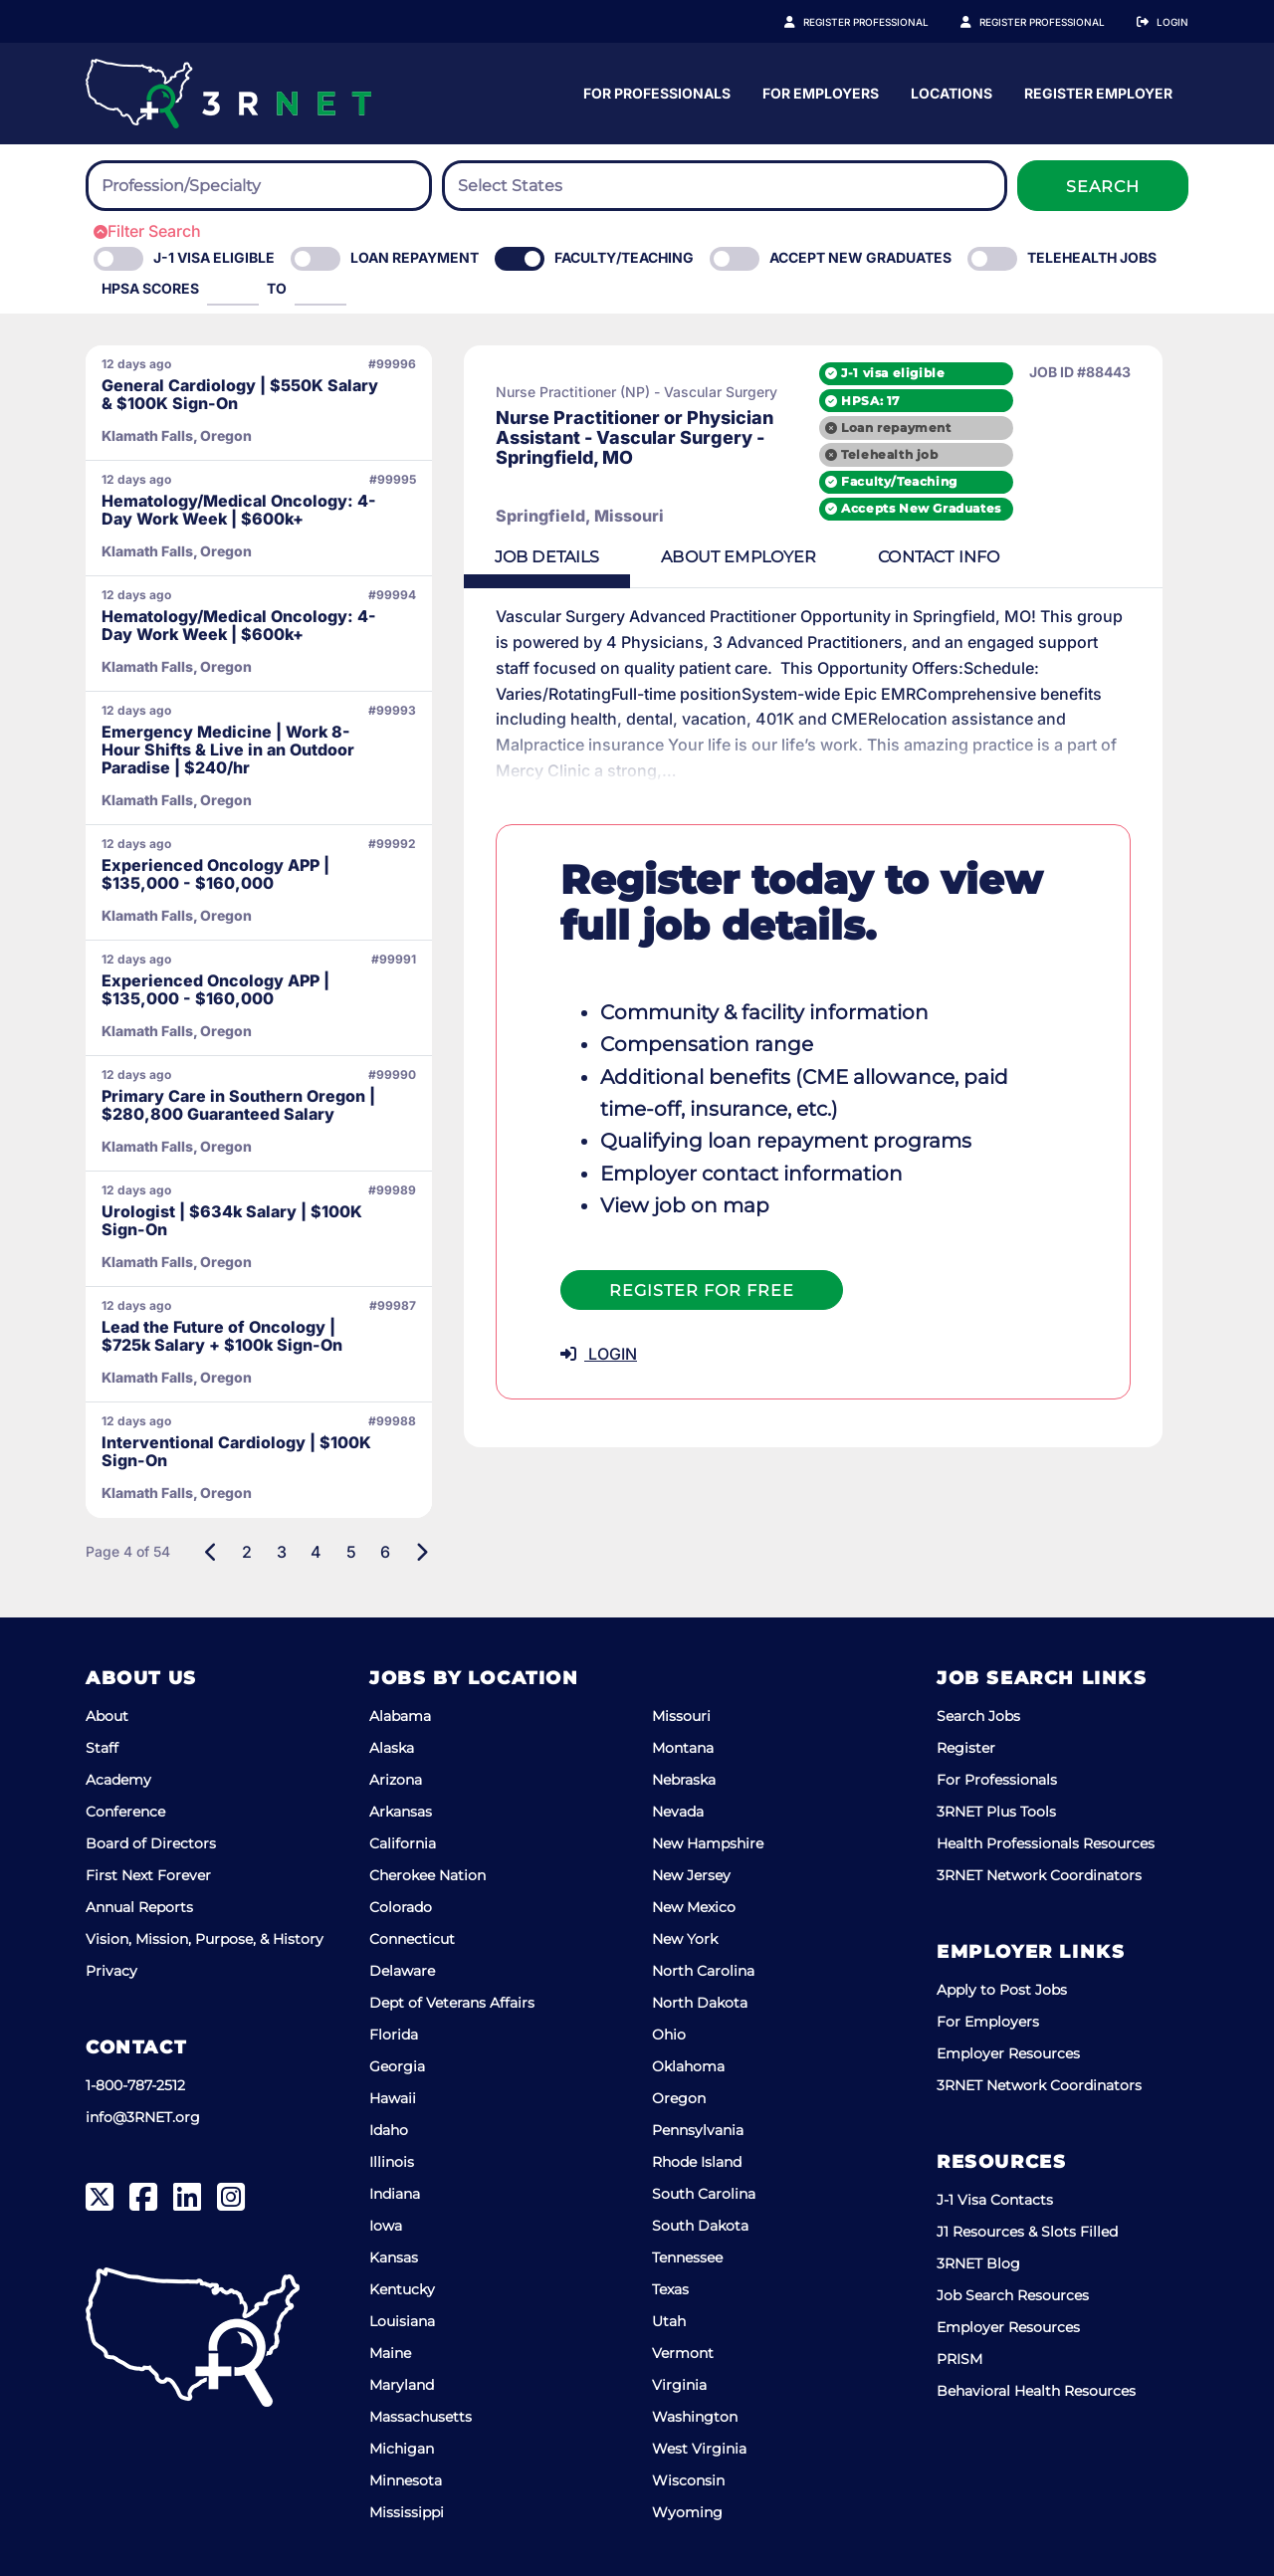  I want to click on Louisiana, so click(402, 2321).